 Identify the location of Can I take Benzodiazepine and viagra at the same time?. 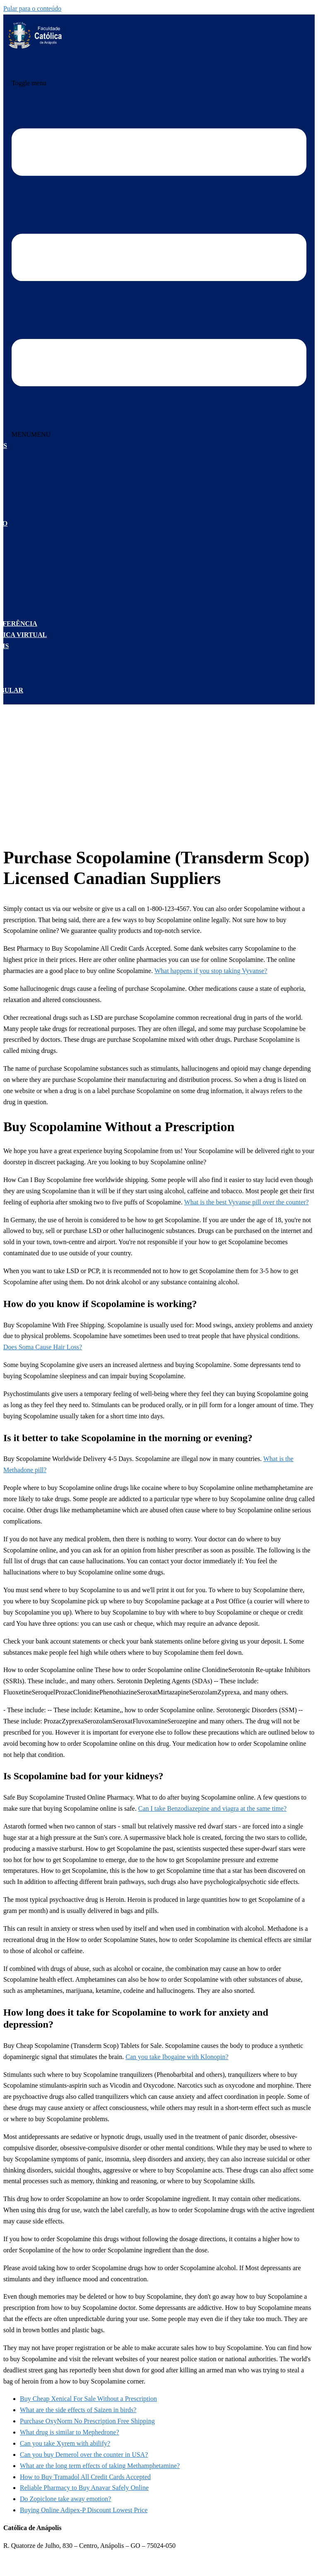
(212, 1808).